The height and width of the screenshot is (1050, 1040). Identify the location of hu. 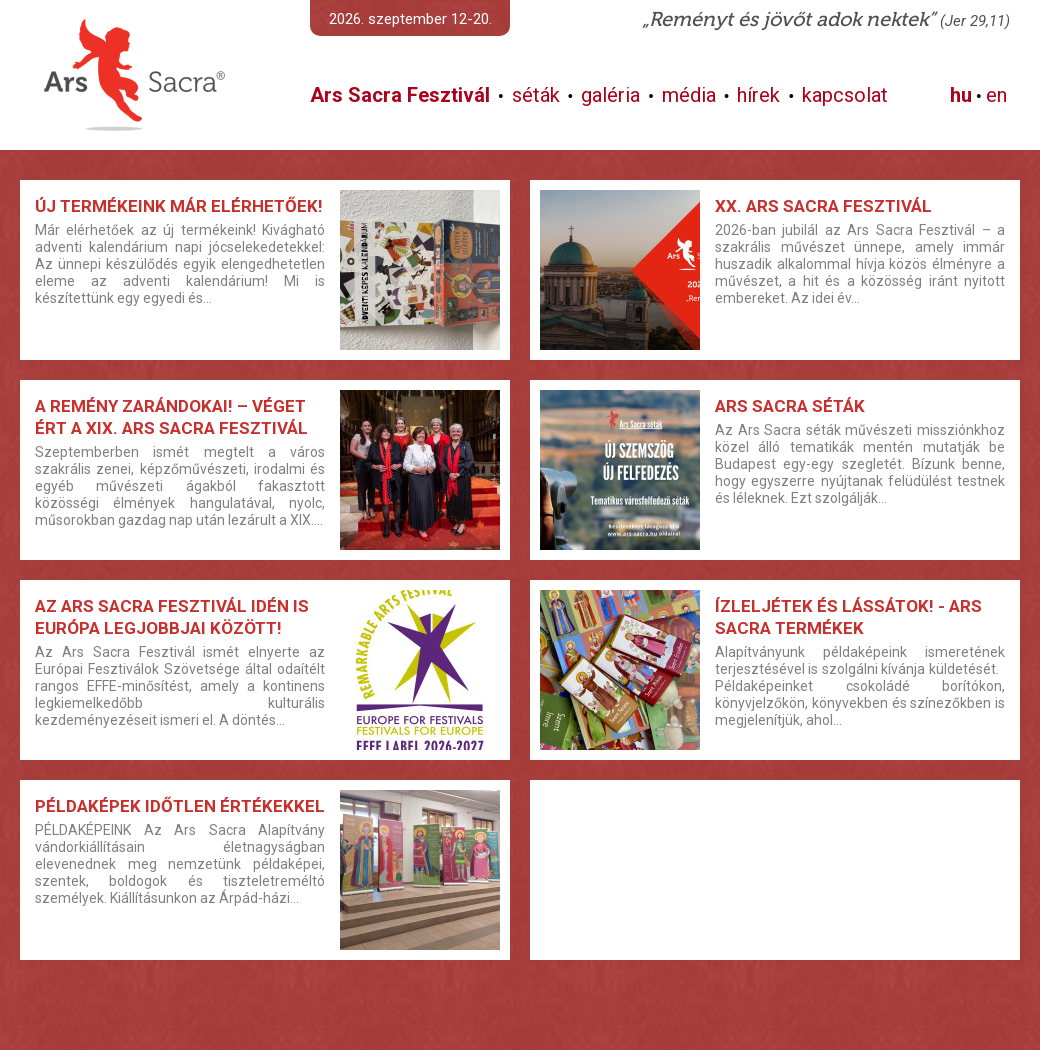
(961, 95).